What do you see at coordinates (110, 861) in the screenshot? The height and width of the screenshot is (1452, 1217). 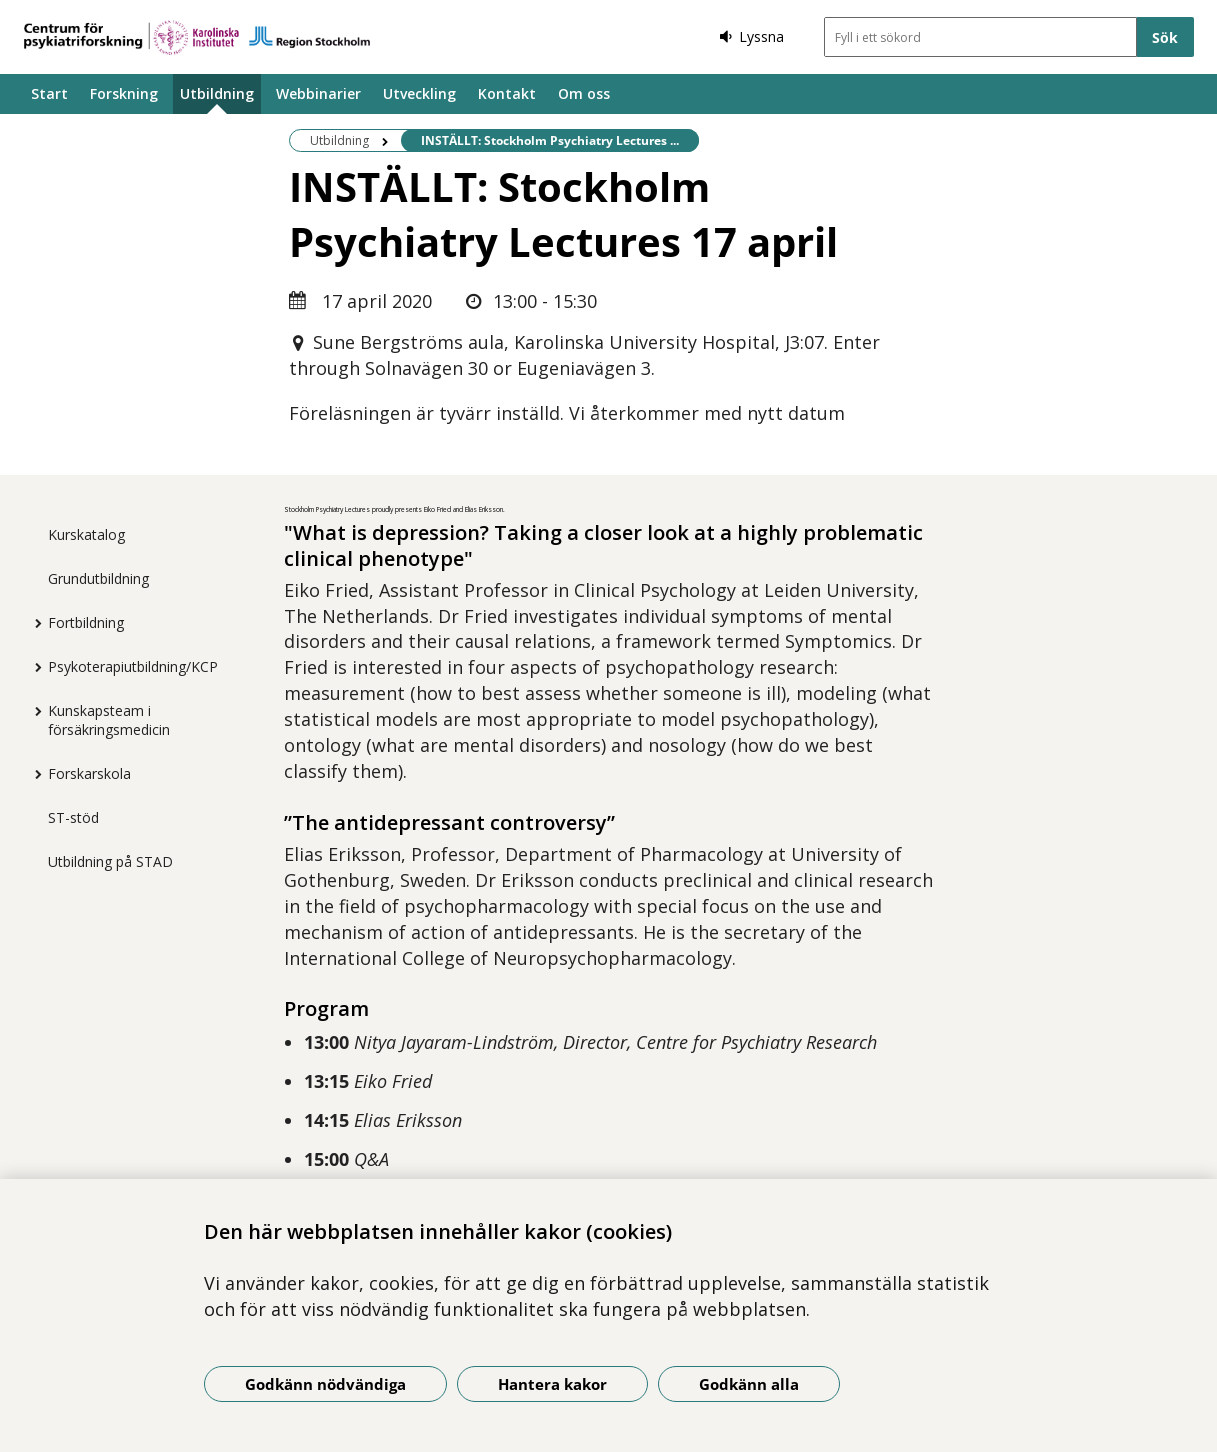 I see `Utbildning på STAD` at bounding box center [110, 861].